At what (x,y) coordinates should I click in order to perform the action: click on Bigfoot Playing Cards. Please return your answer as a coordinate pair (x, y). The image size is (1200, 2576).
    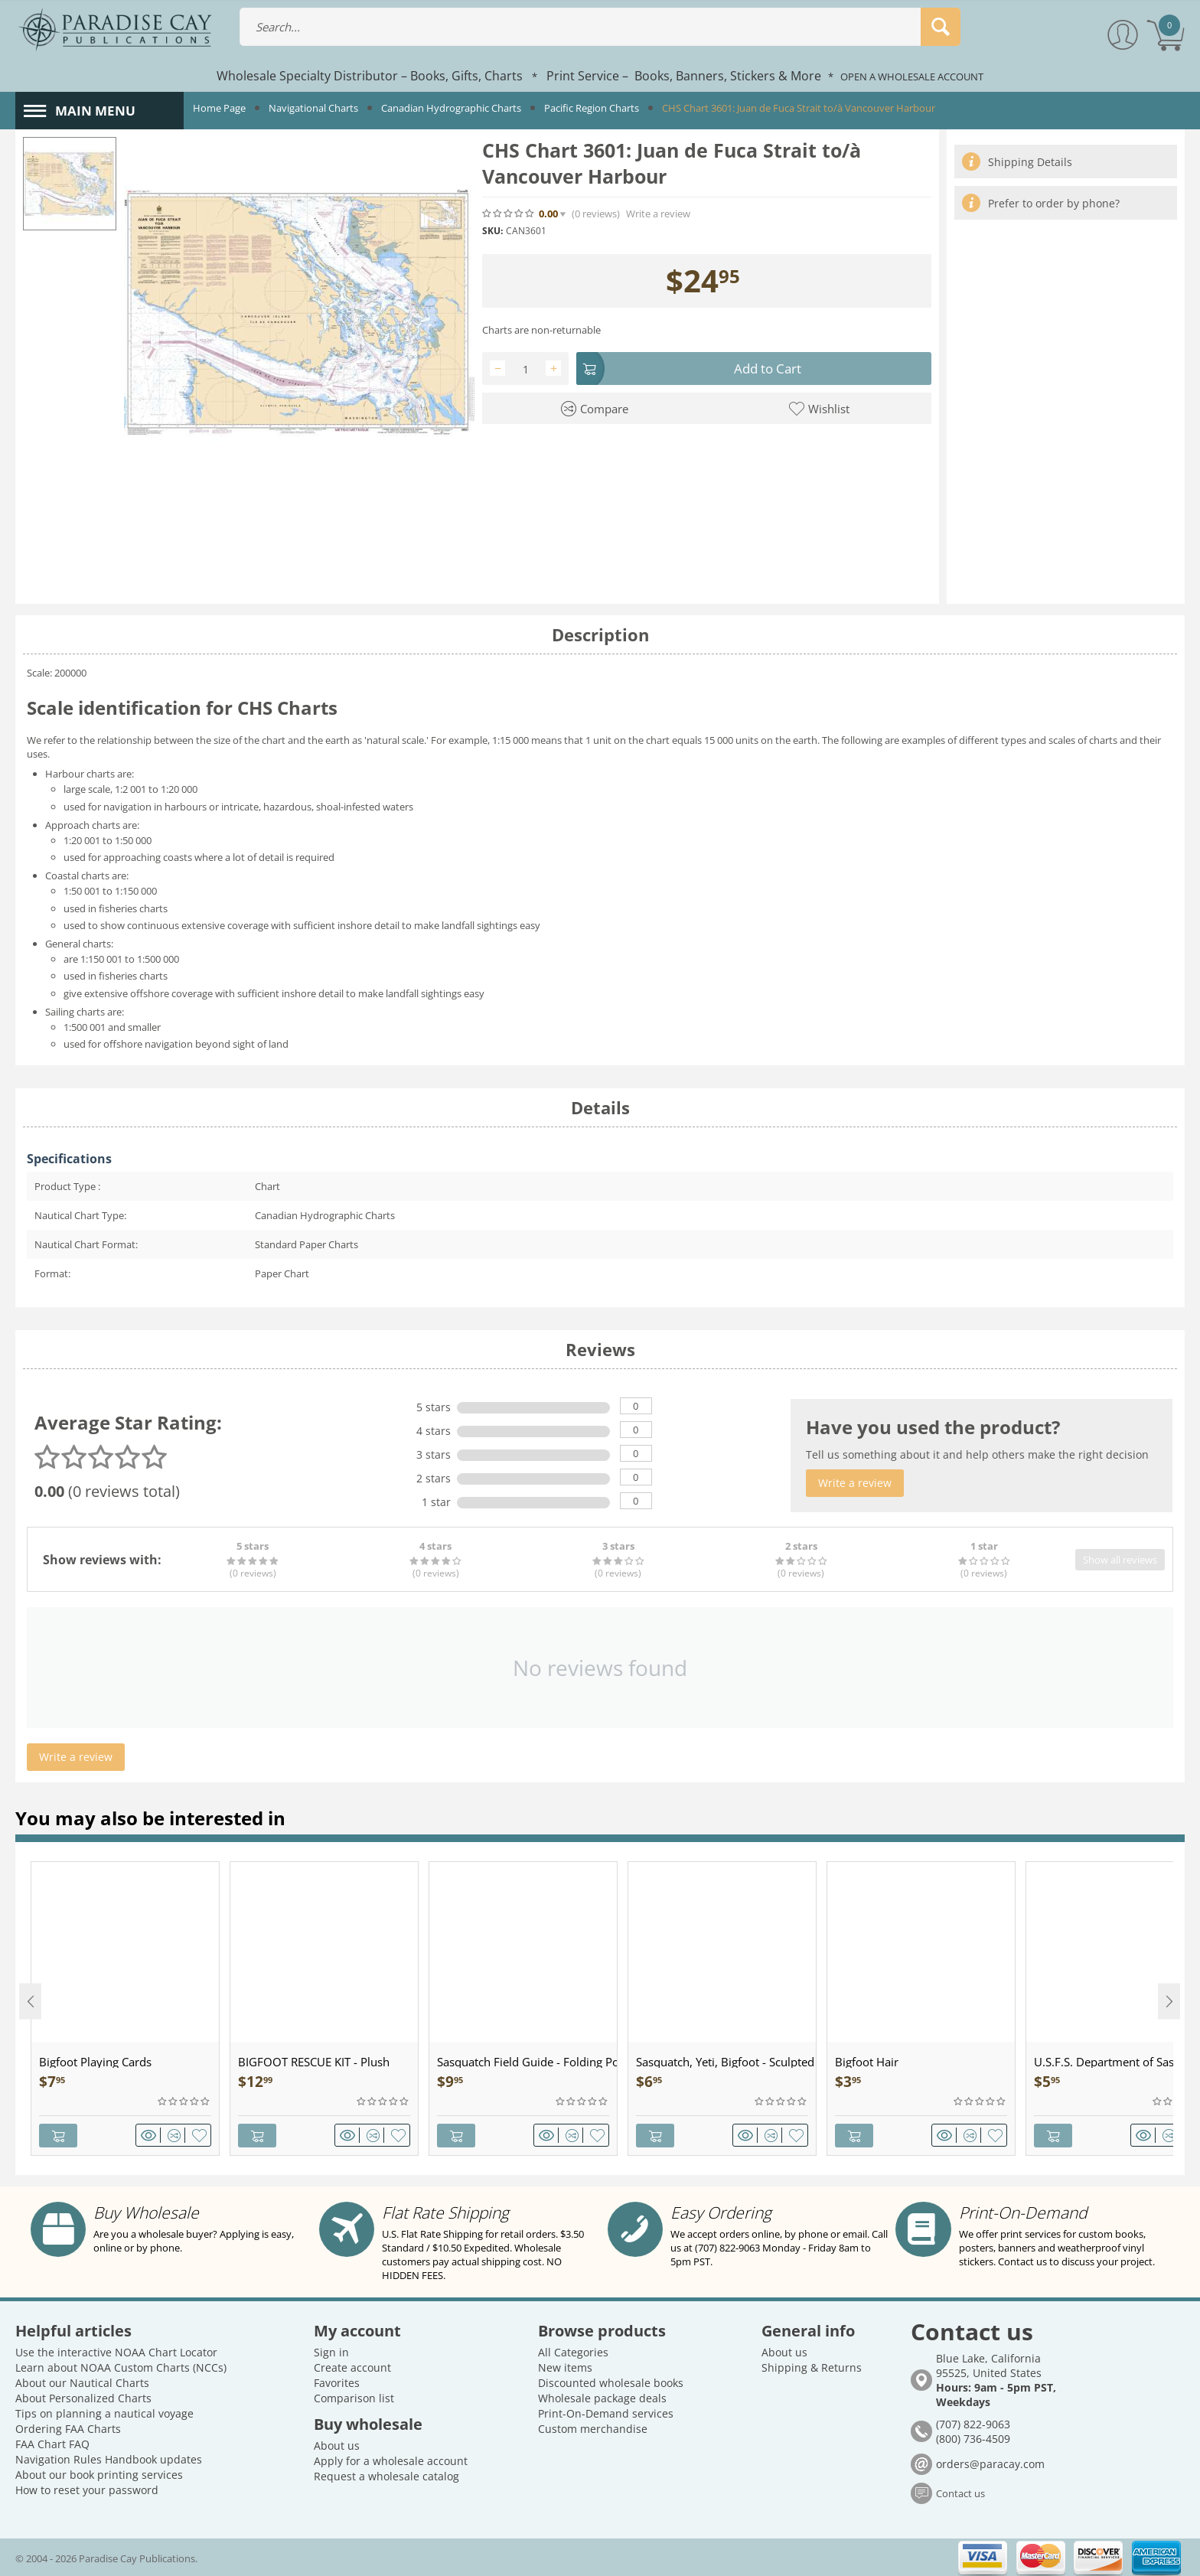
    Looking at the image, I should click on (95, 2061).